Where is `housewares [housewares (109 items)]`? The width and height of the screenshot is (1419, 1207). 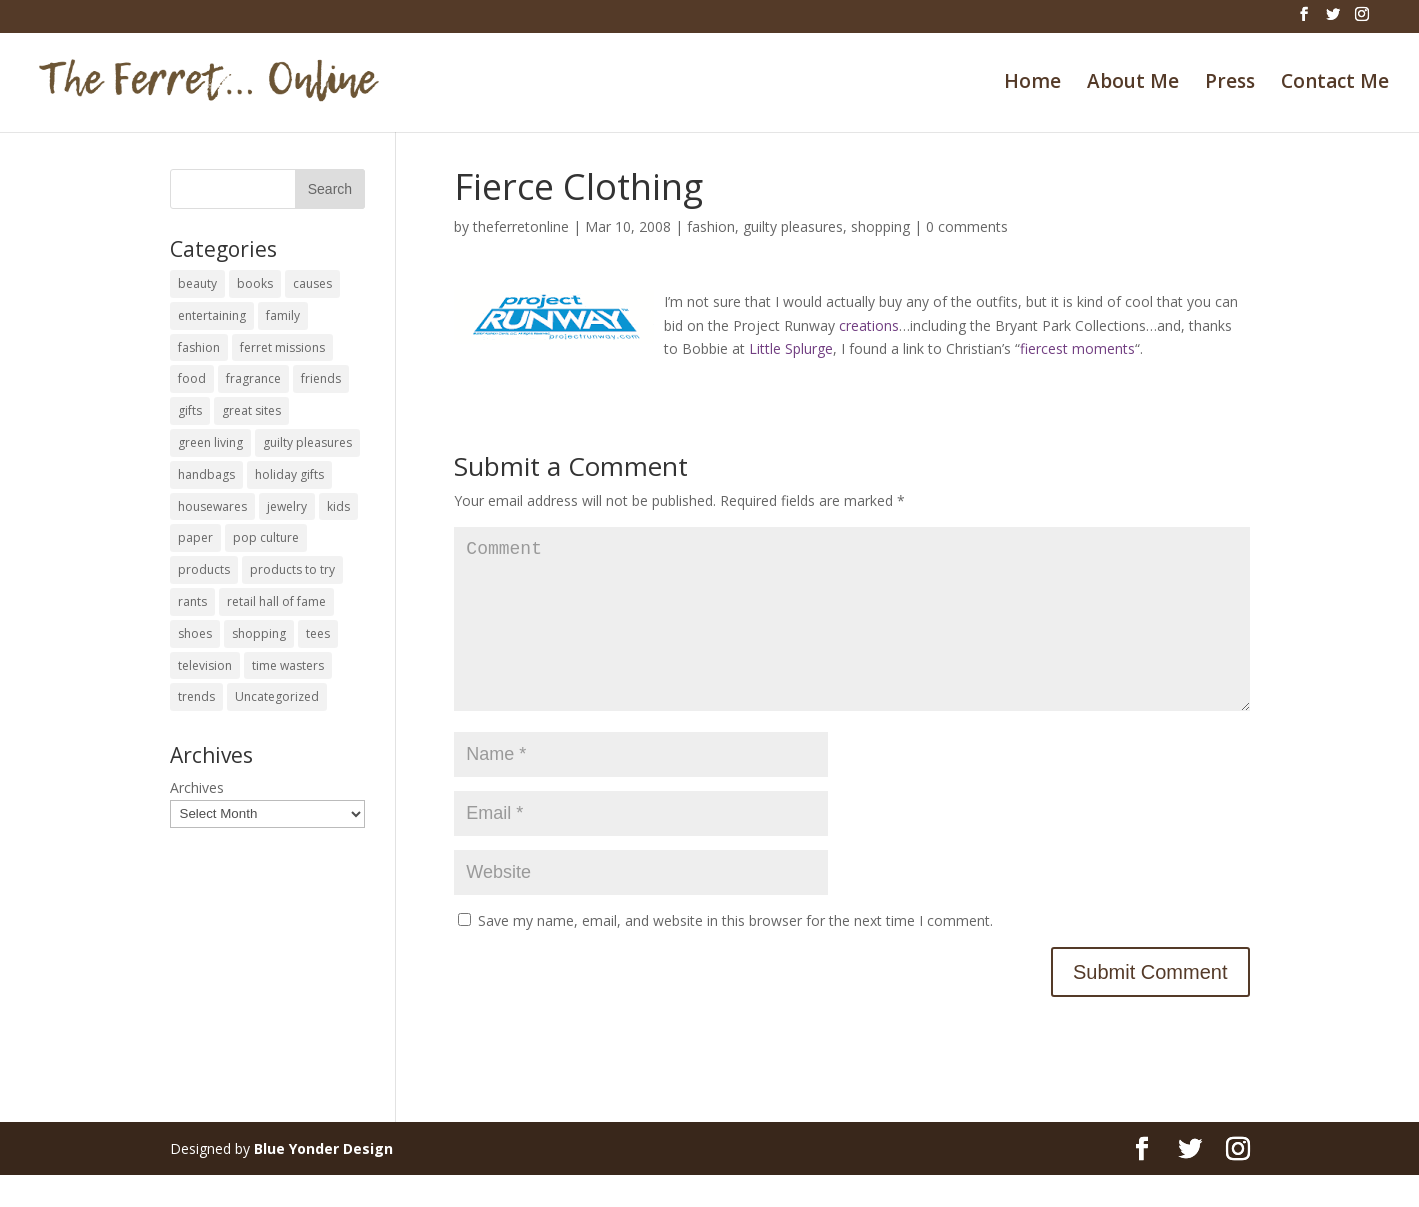
housewares [housewares (109 items)] is located at coordinates (212, 506).